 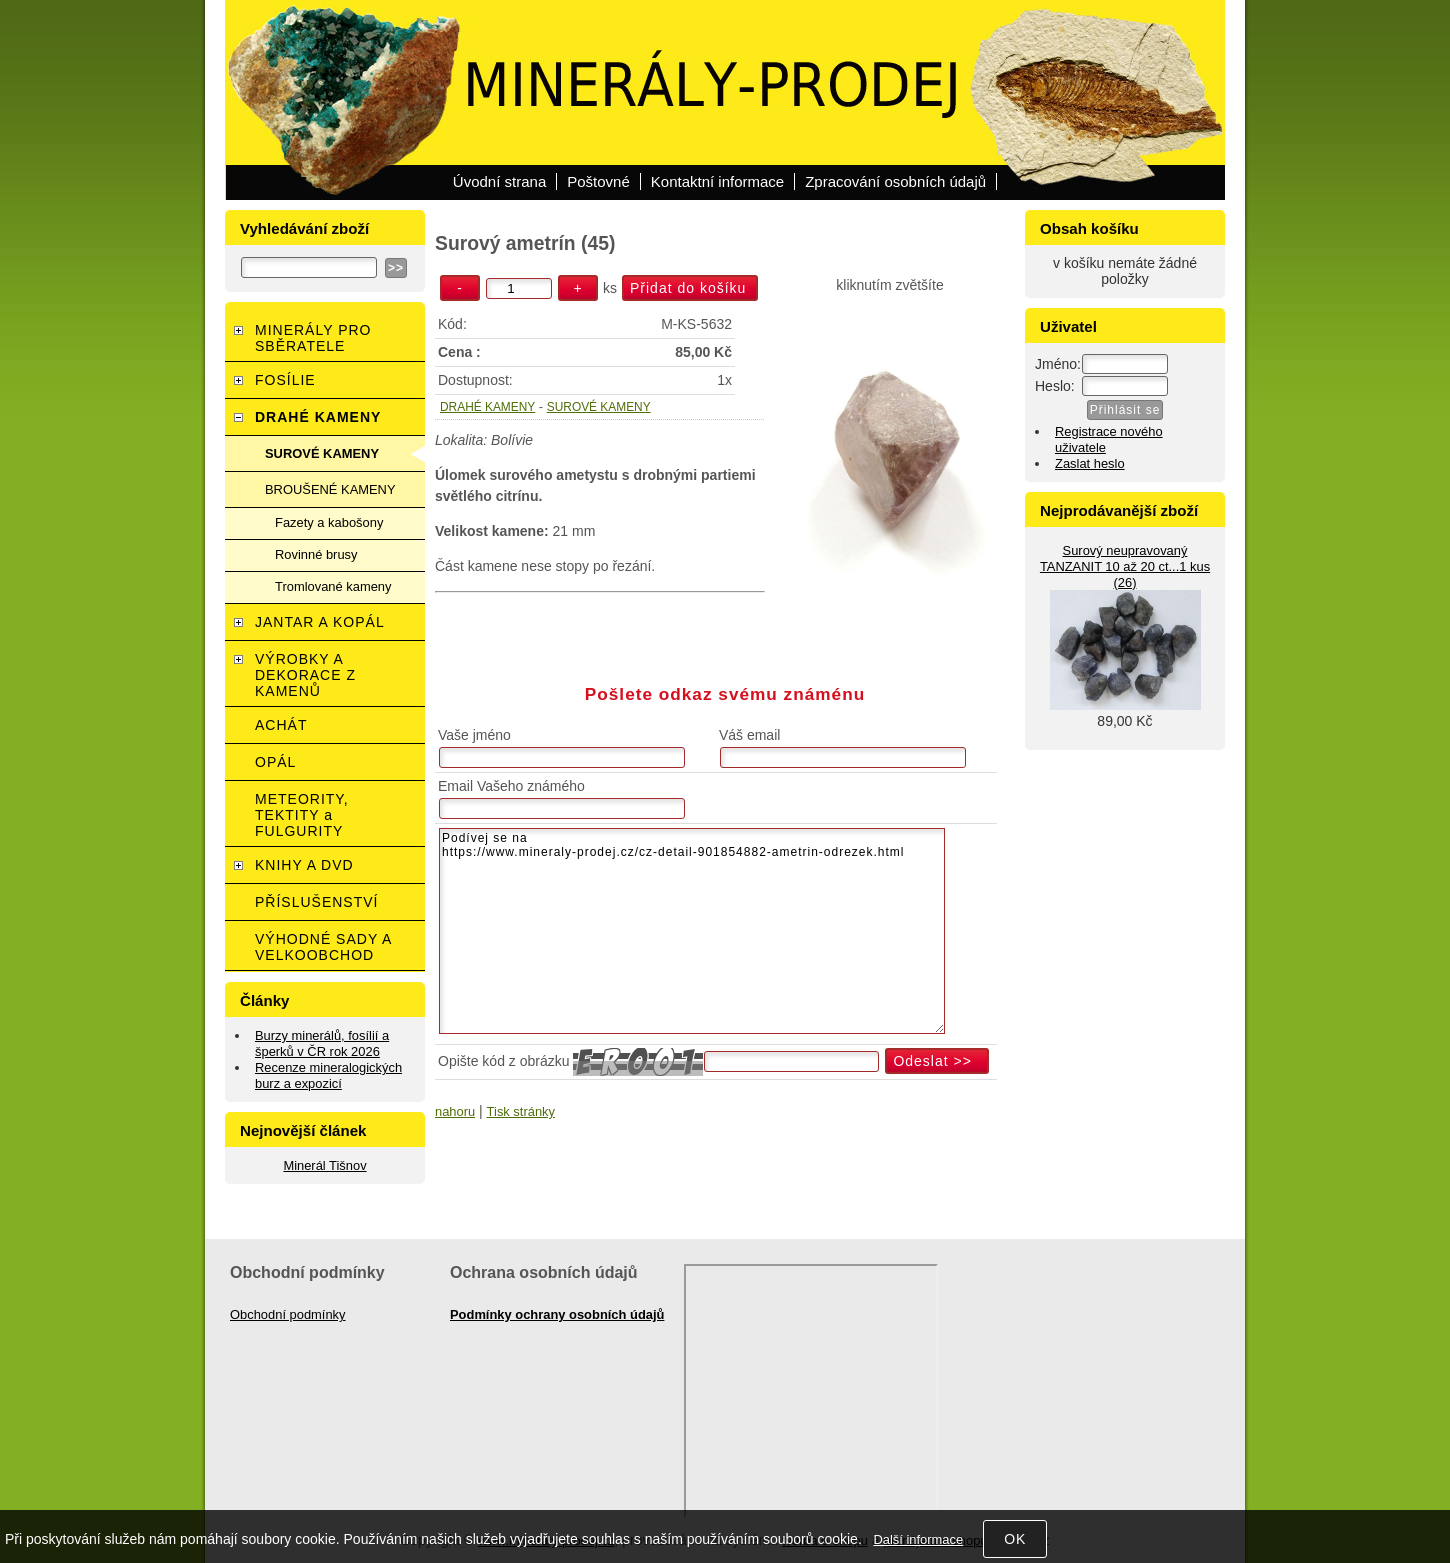 I want to click on VÝHODNÉ SADY A VELKOOBCHOD, so click(x=323, y=947).